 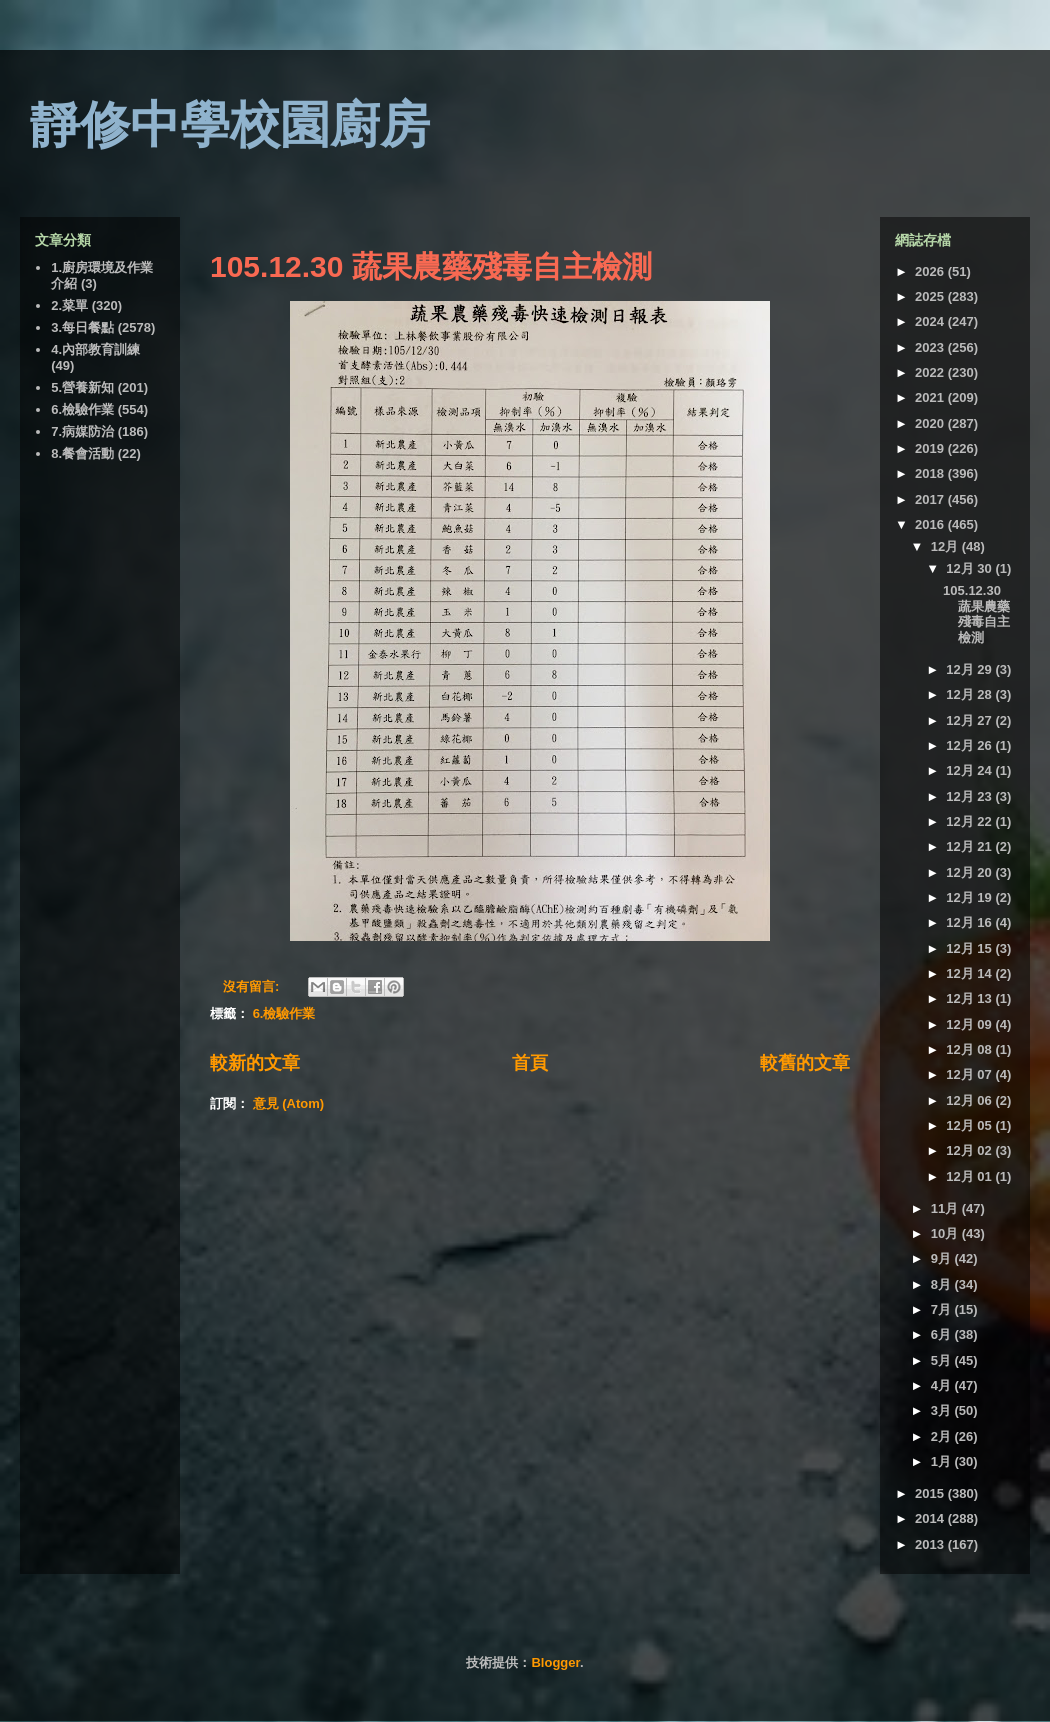 What do you see at coordinates (931, 473) in the screenshot?
I see `2018` at bounding box center [931, 473].